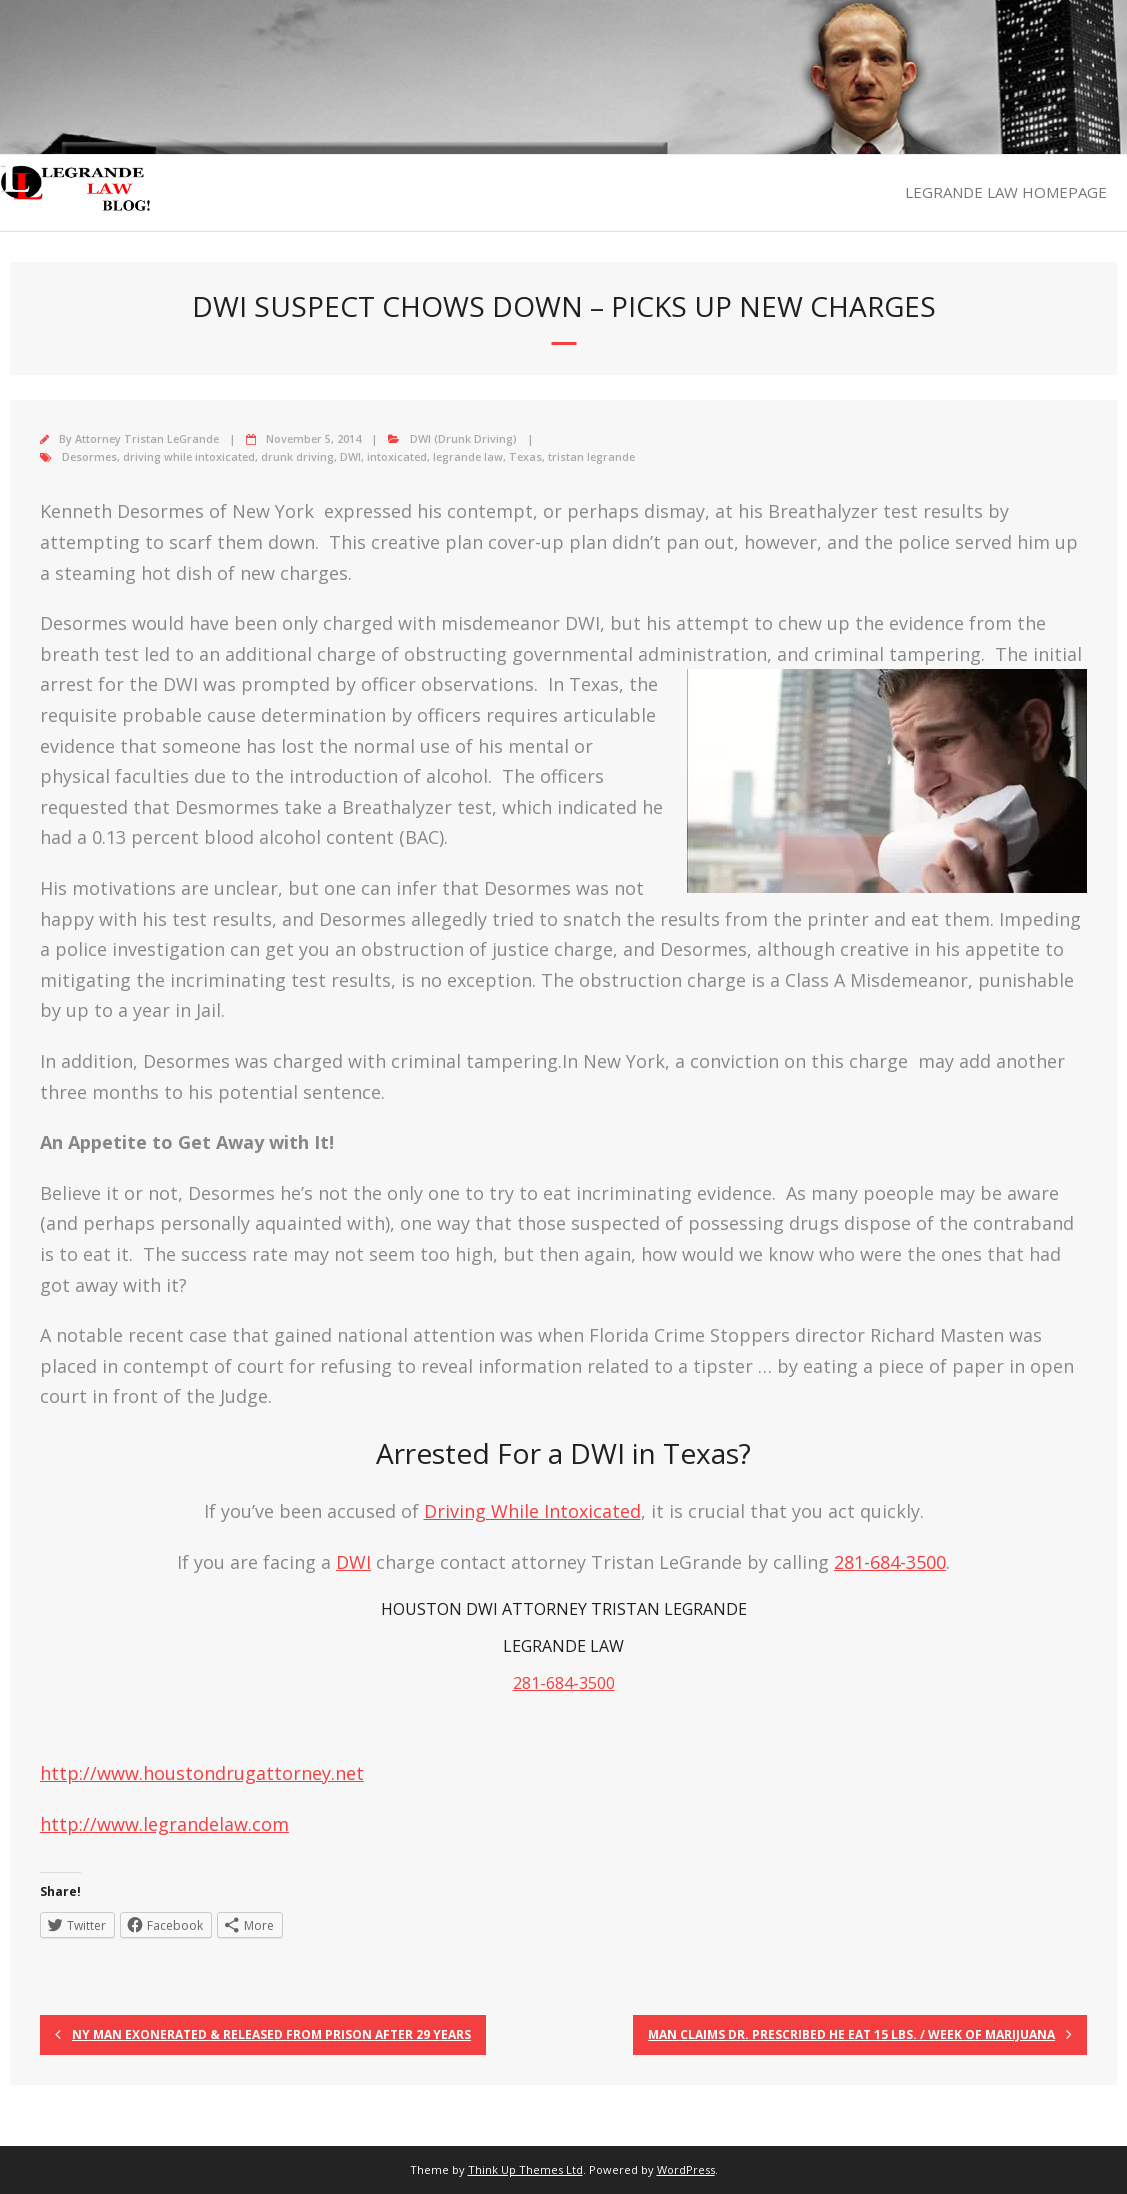 The width and height of the screenshot is (1127, 2194). Describe the element at coordinates (189, 456) in the screenshot. I see `driving while intoxicated` at that location.